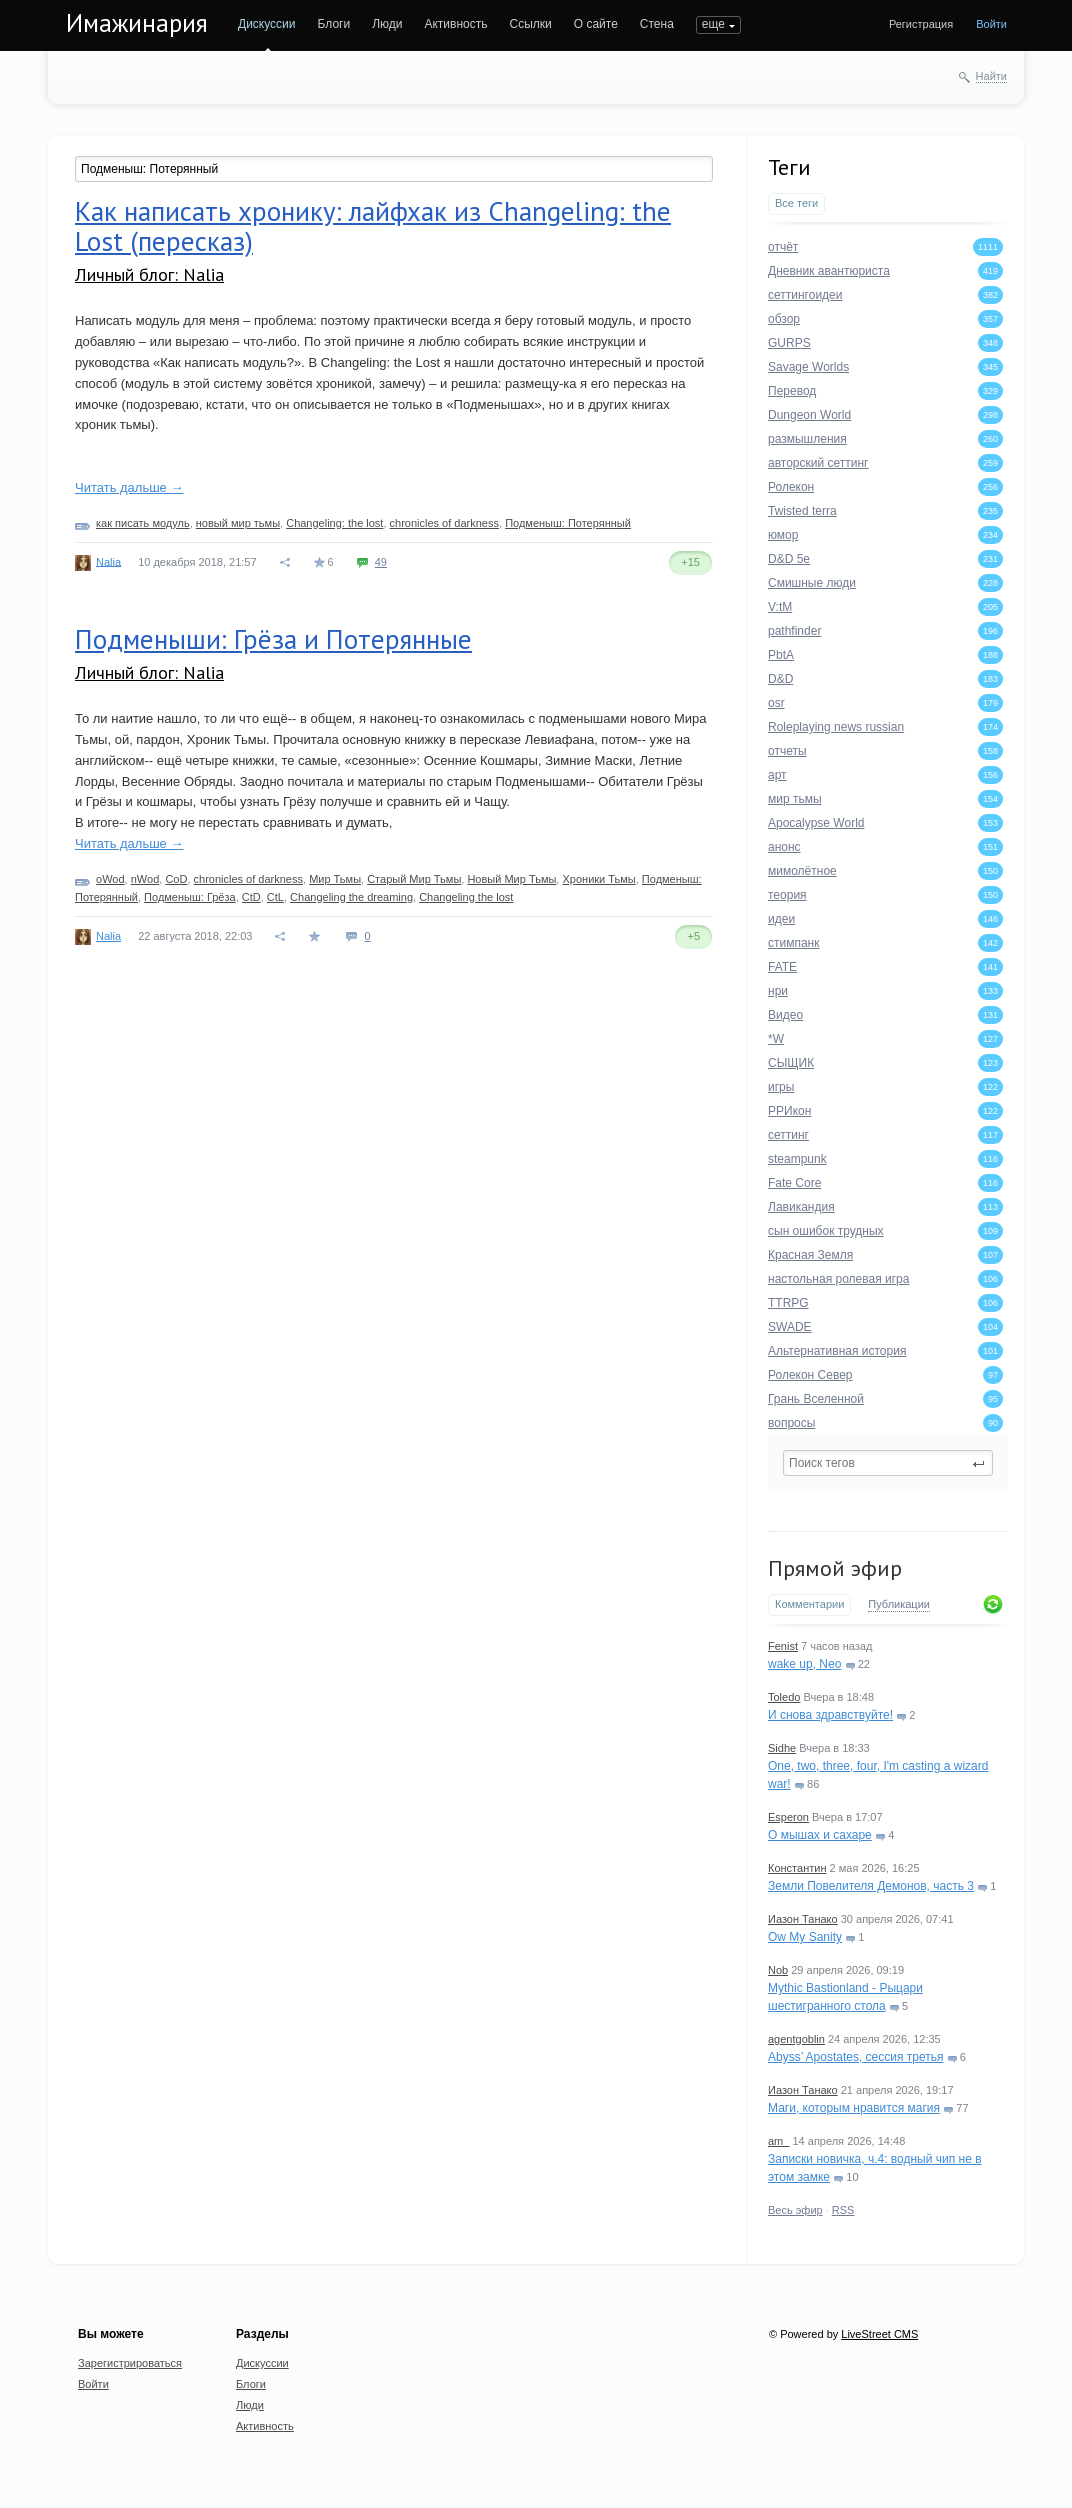 The width and height of the screenshot is (1072, 2508). I want to click on nWod, so click(145, 879).